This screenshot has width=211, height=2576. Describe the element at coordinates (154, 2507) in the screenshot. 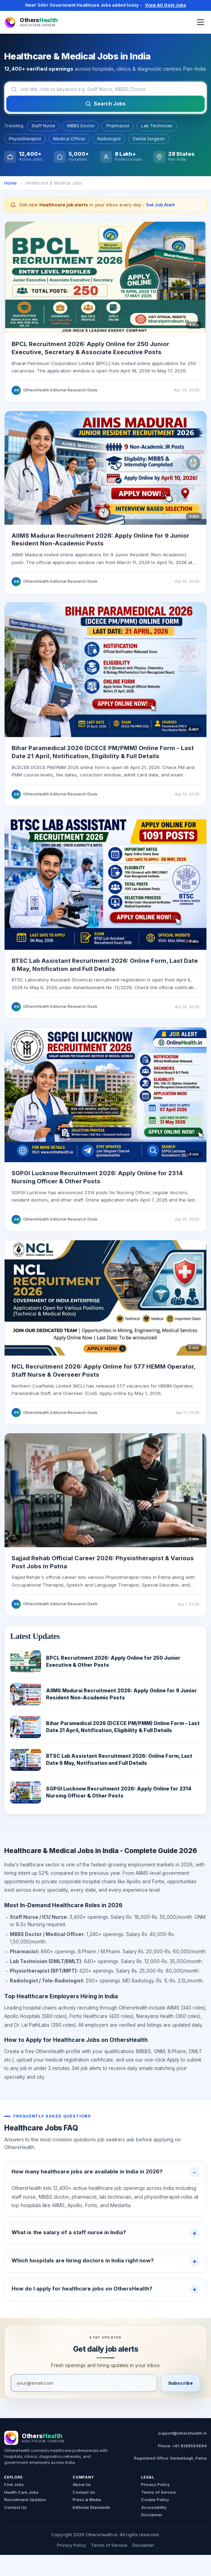

I see `Accessibility` at that location.